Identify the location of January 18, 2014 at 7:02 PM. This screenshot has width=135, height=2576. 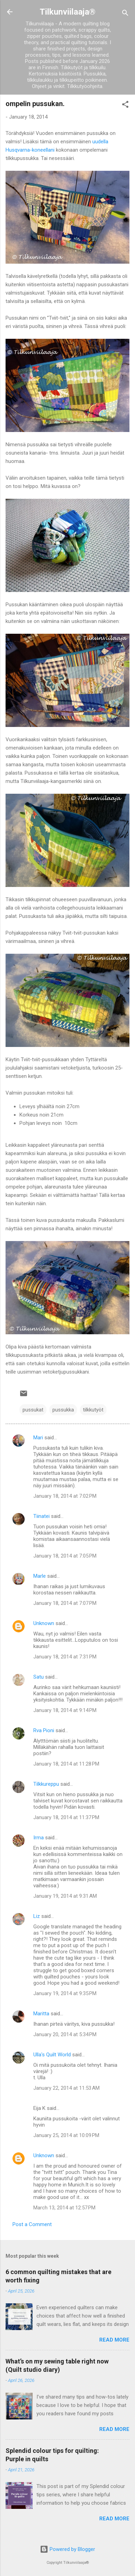
(64, 1496).